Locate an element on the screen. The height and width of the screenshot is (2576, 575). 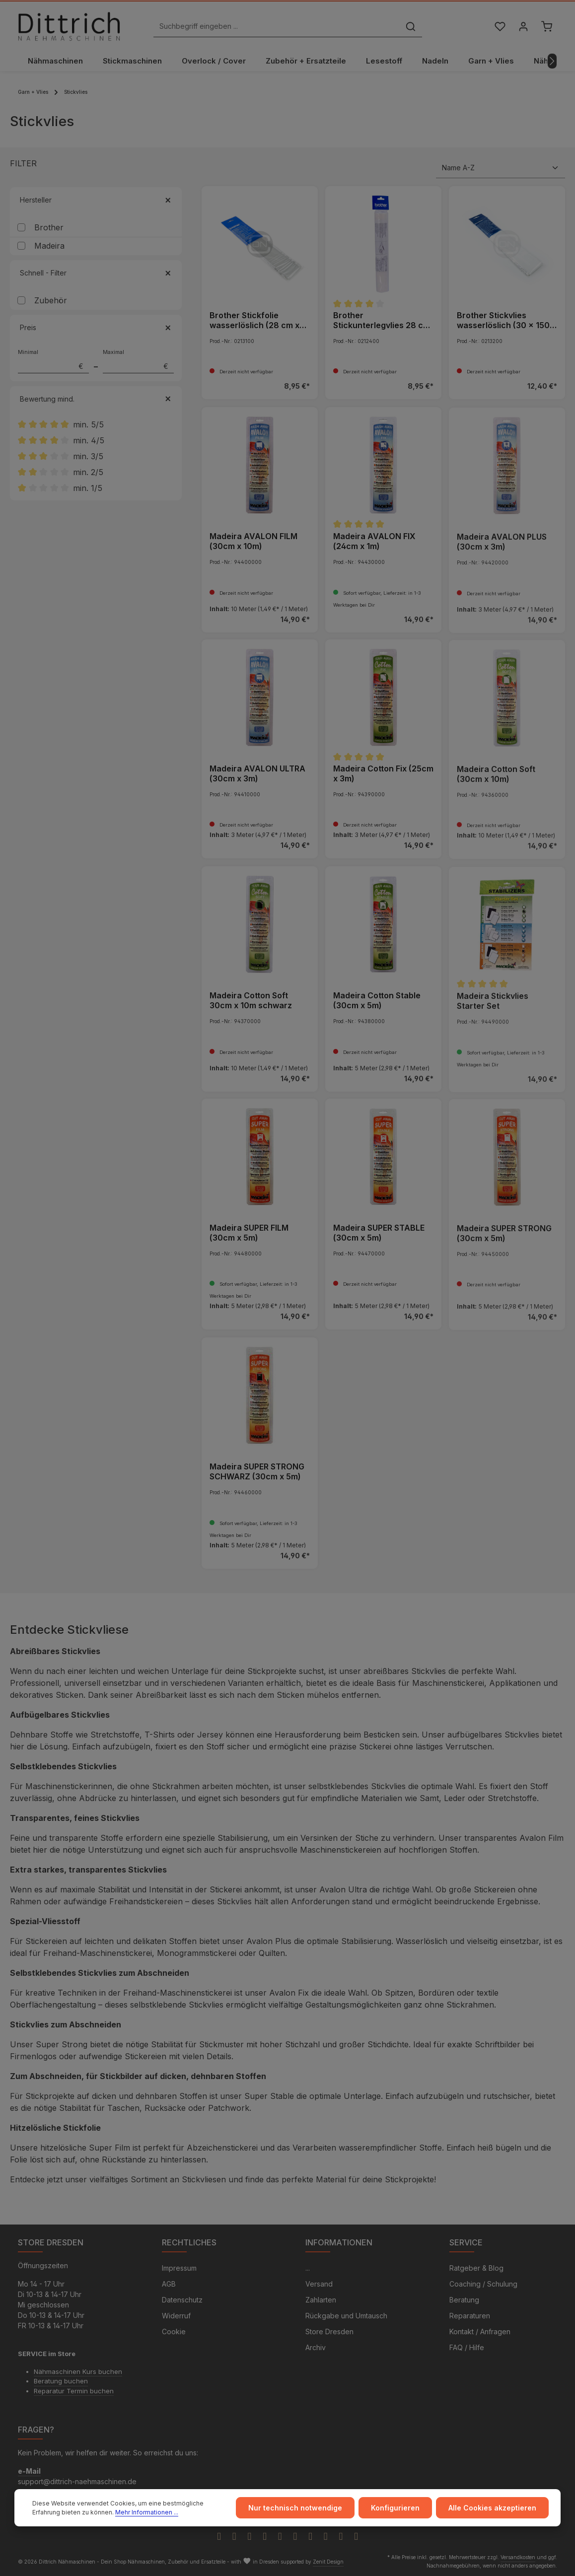
Rückgabe und Umtausch is located at coordinates (346, 2315).